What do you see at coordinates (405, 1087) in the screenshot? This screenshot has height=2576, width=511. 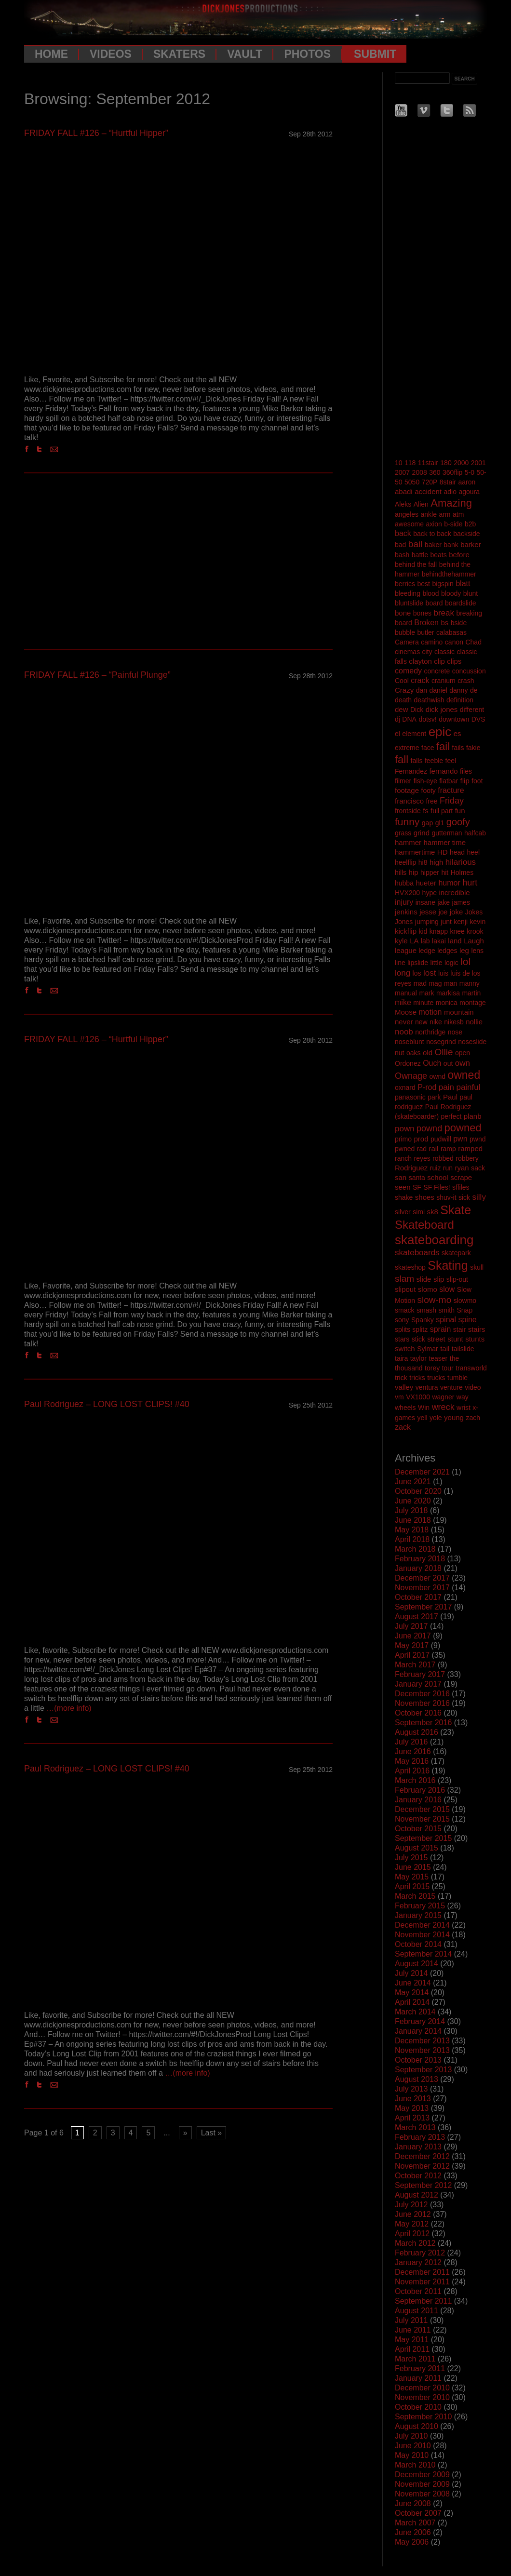 I see `oxnard` at bounding box center [405, 1087].